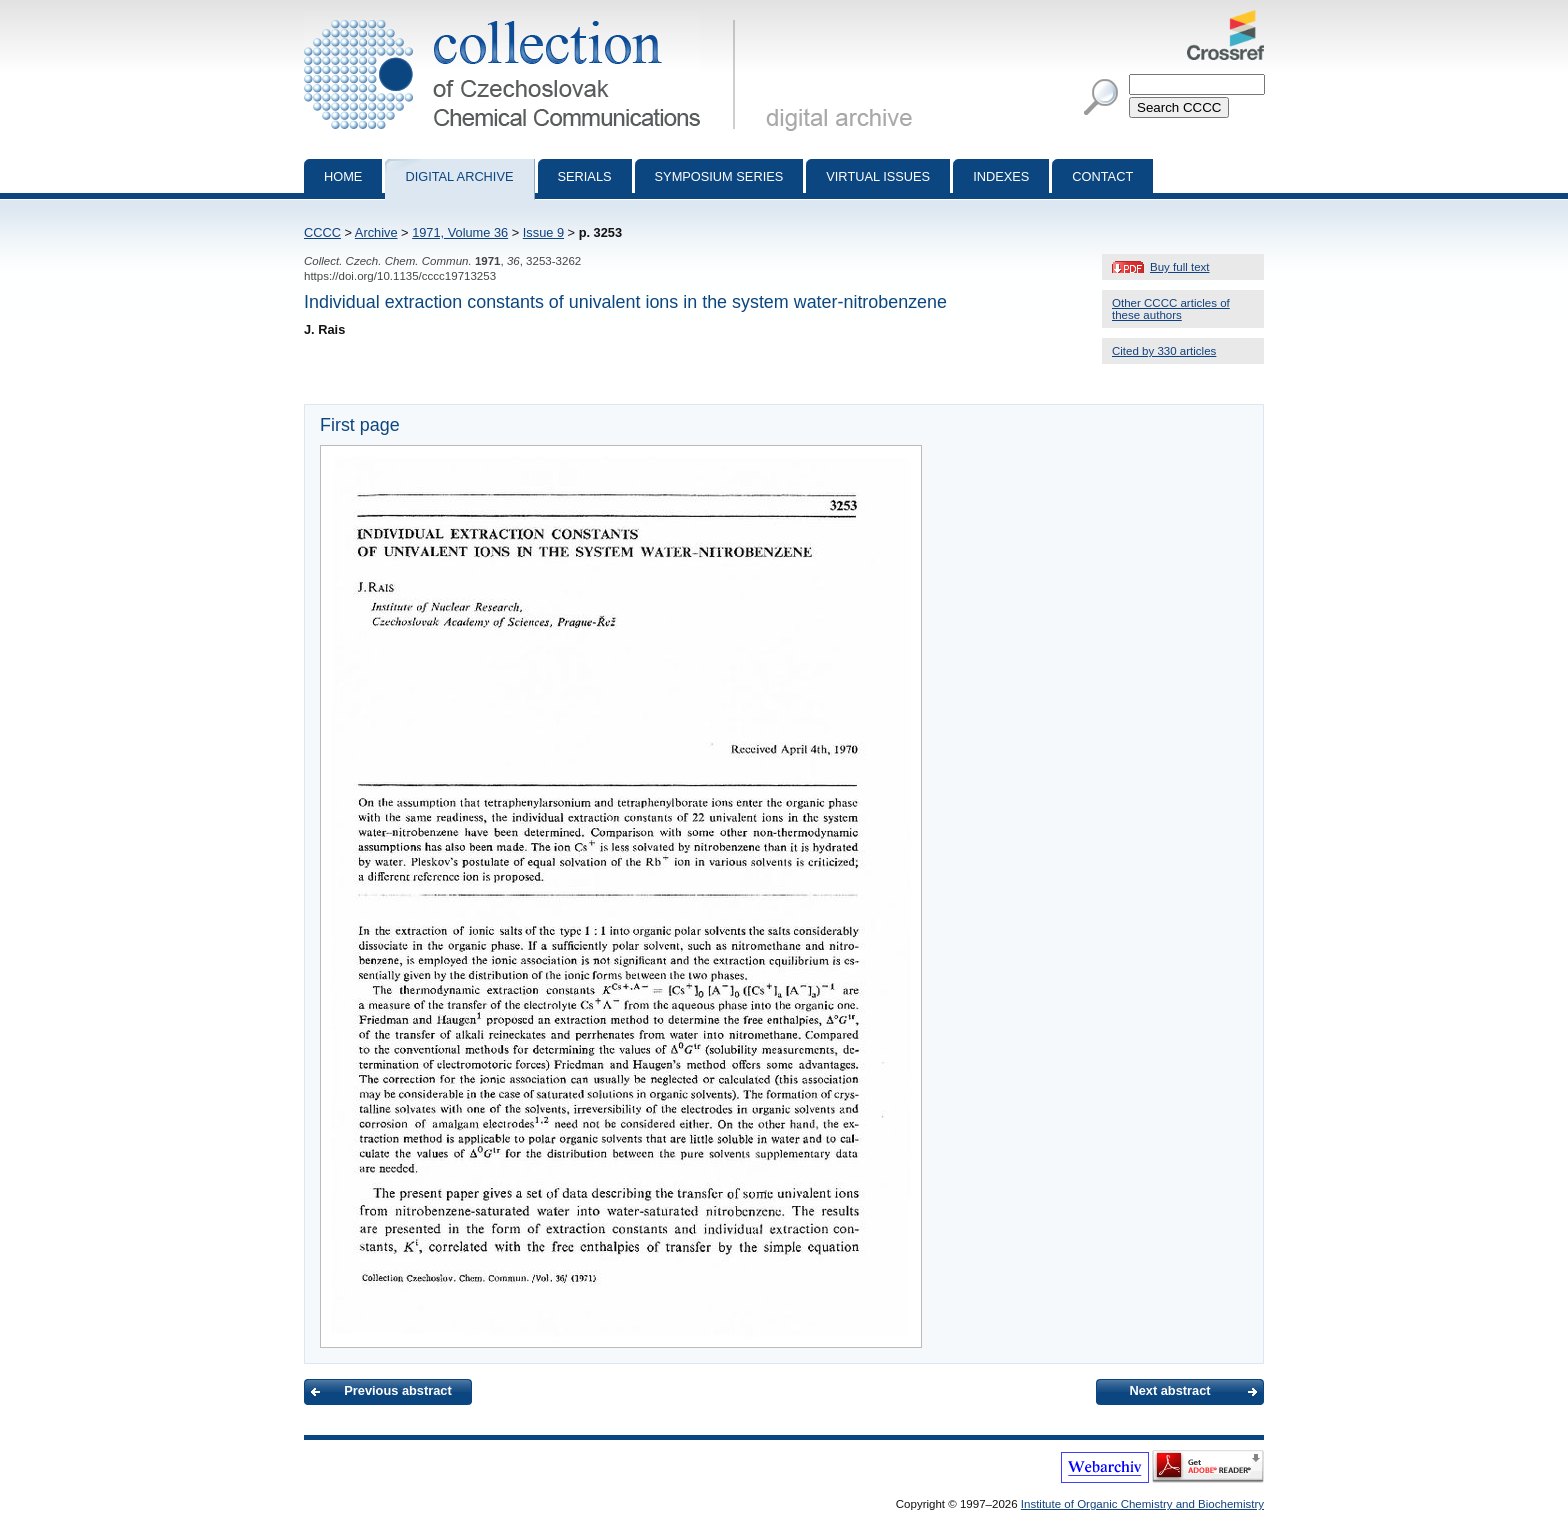 The width and height of the screenshot is (1568, 1522). I want to click on Archive, so click(376, 232).